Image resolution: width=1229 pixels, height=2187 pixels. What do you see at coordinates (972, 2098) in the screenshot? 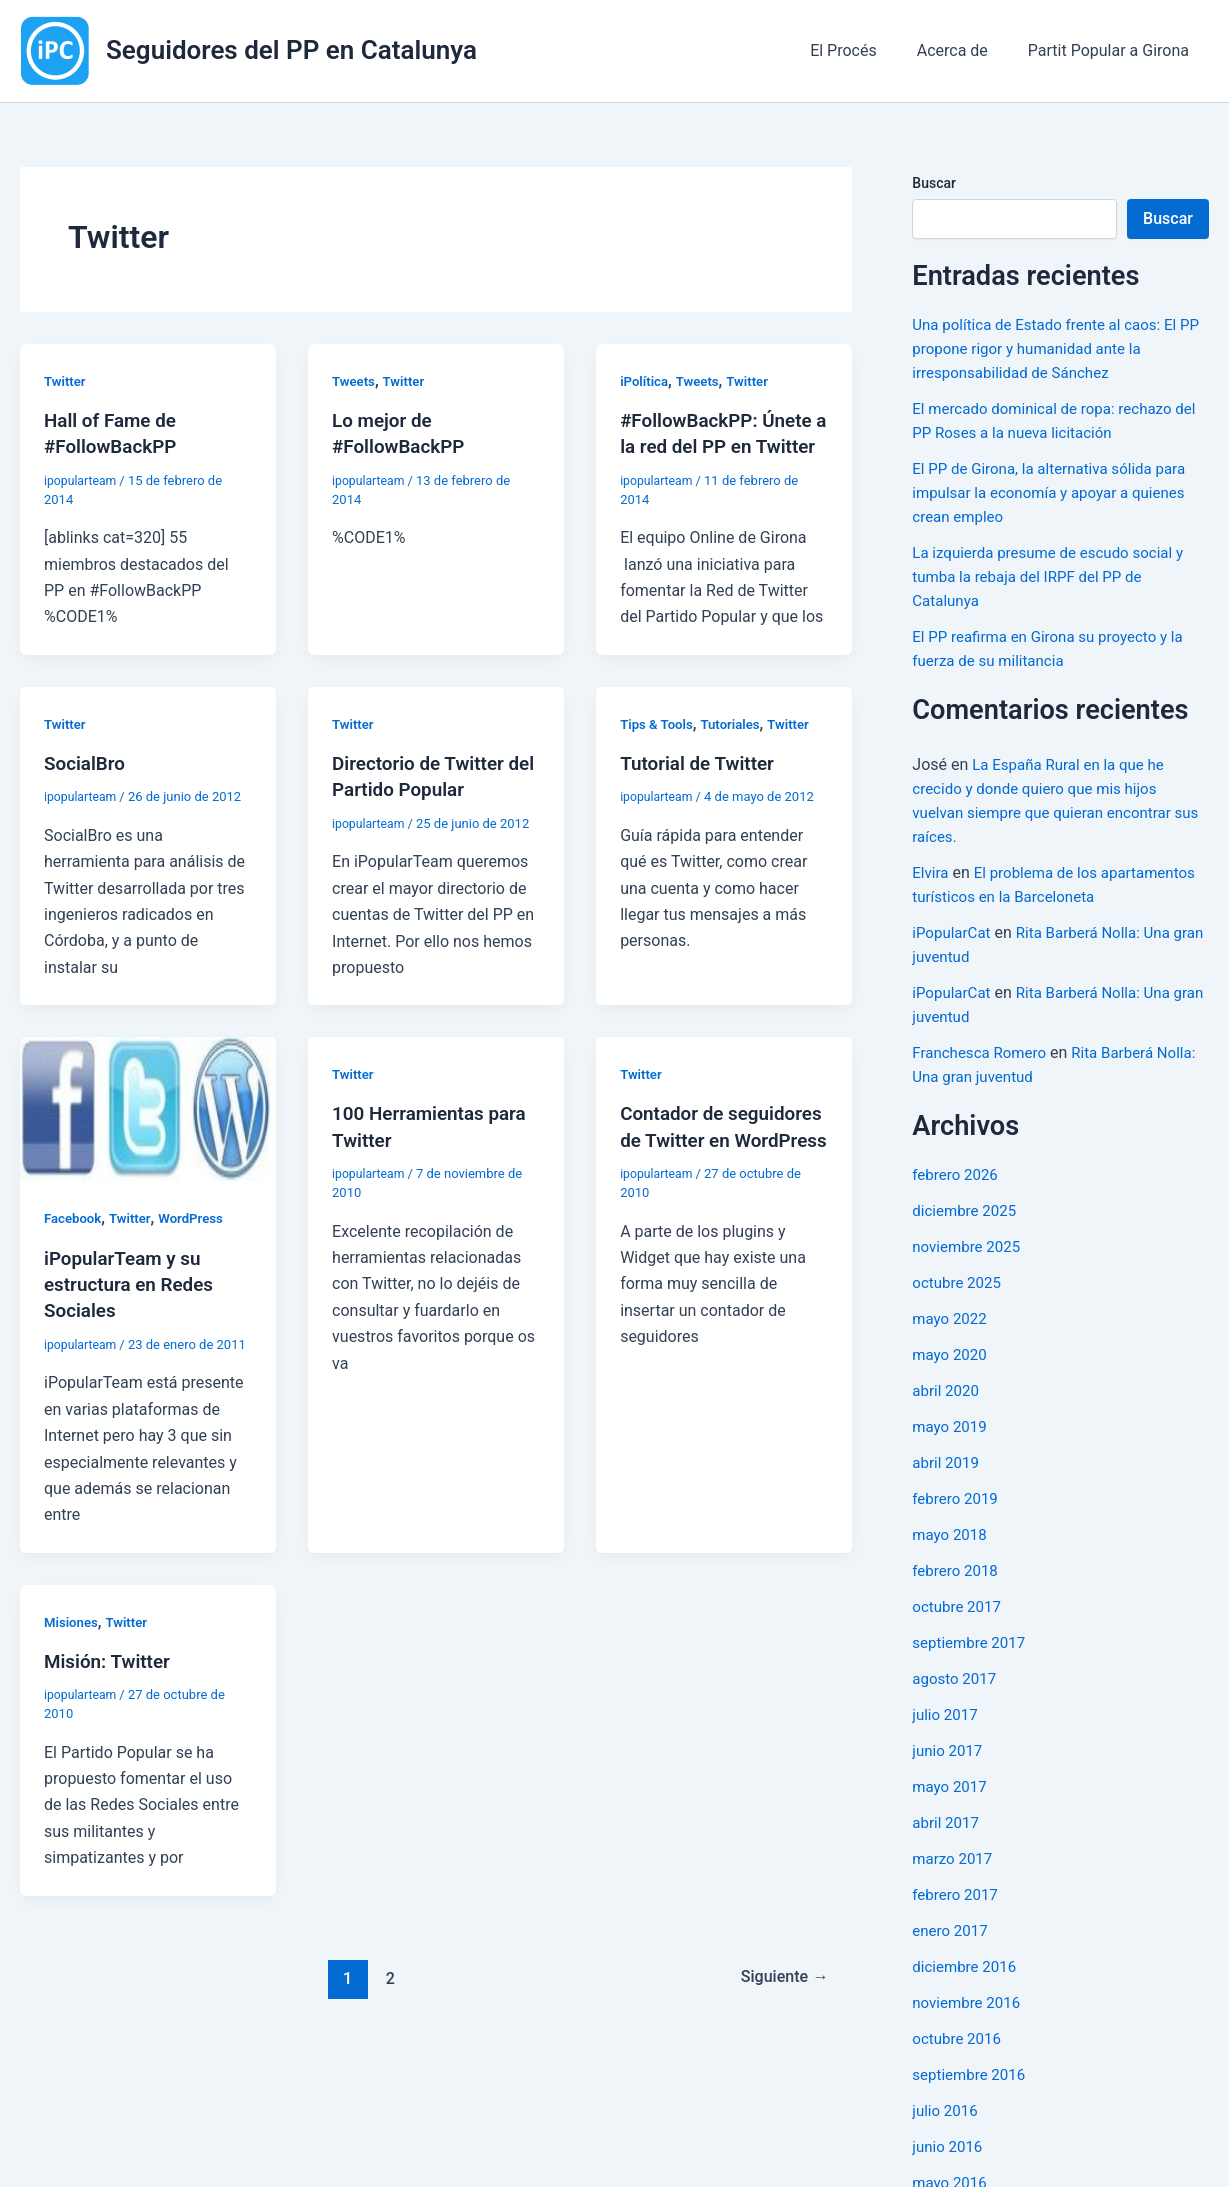
I see `septiembre 2016` at bounding box center [972, 2098].